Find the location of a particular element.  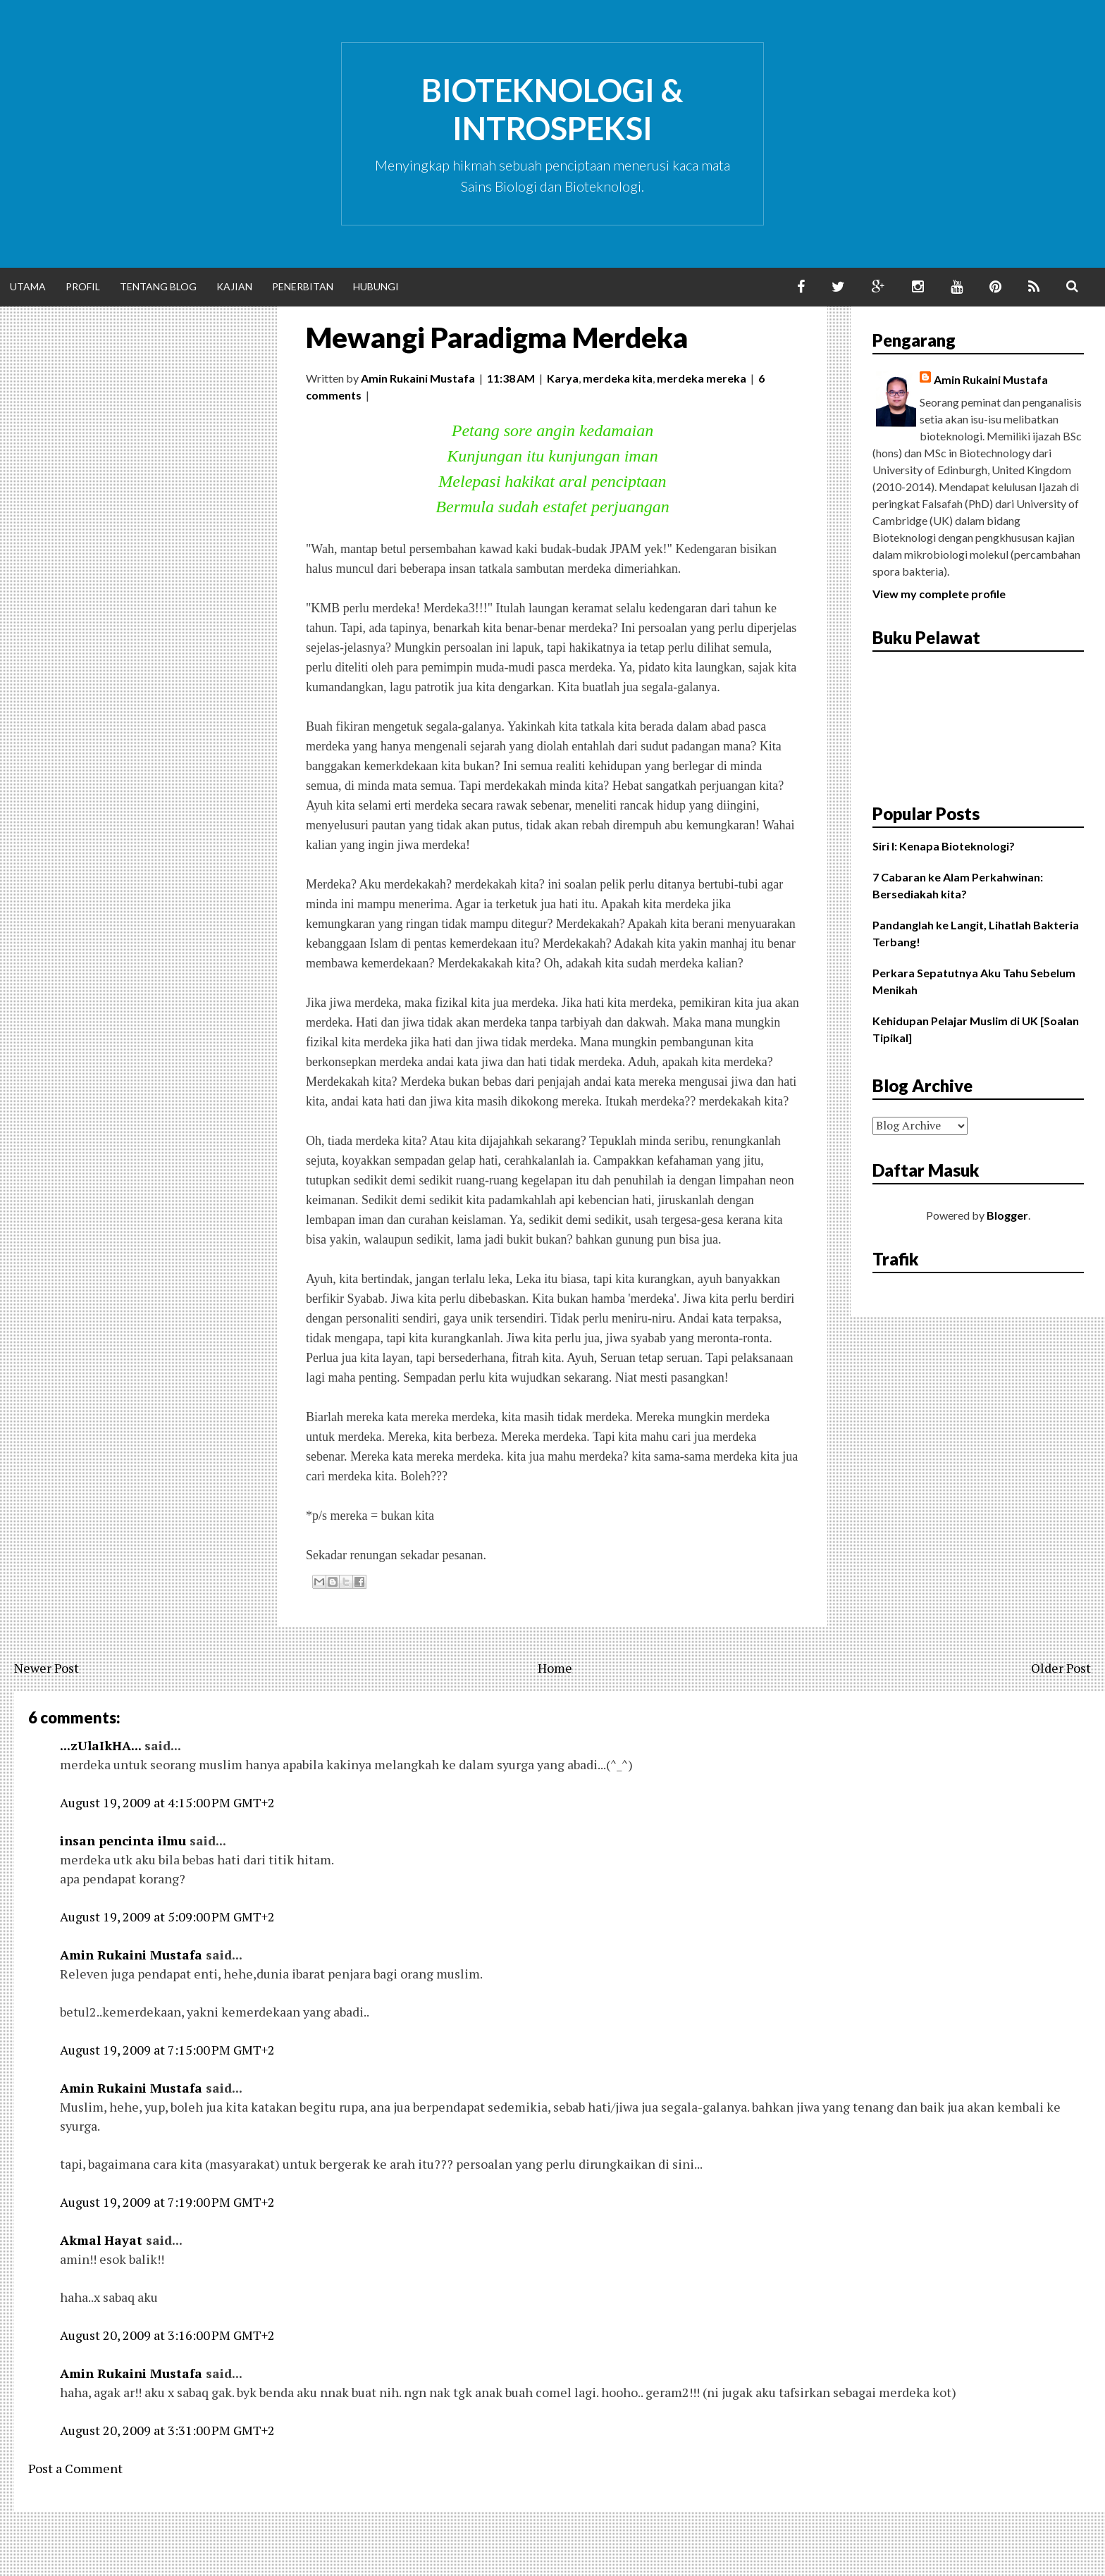

August 19, 2009 at 7:19:00 PM GMT+2 is located at coordinates (167, 2201).